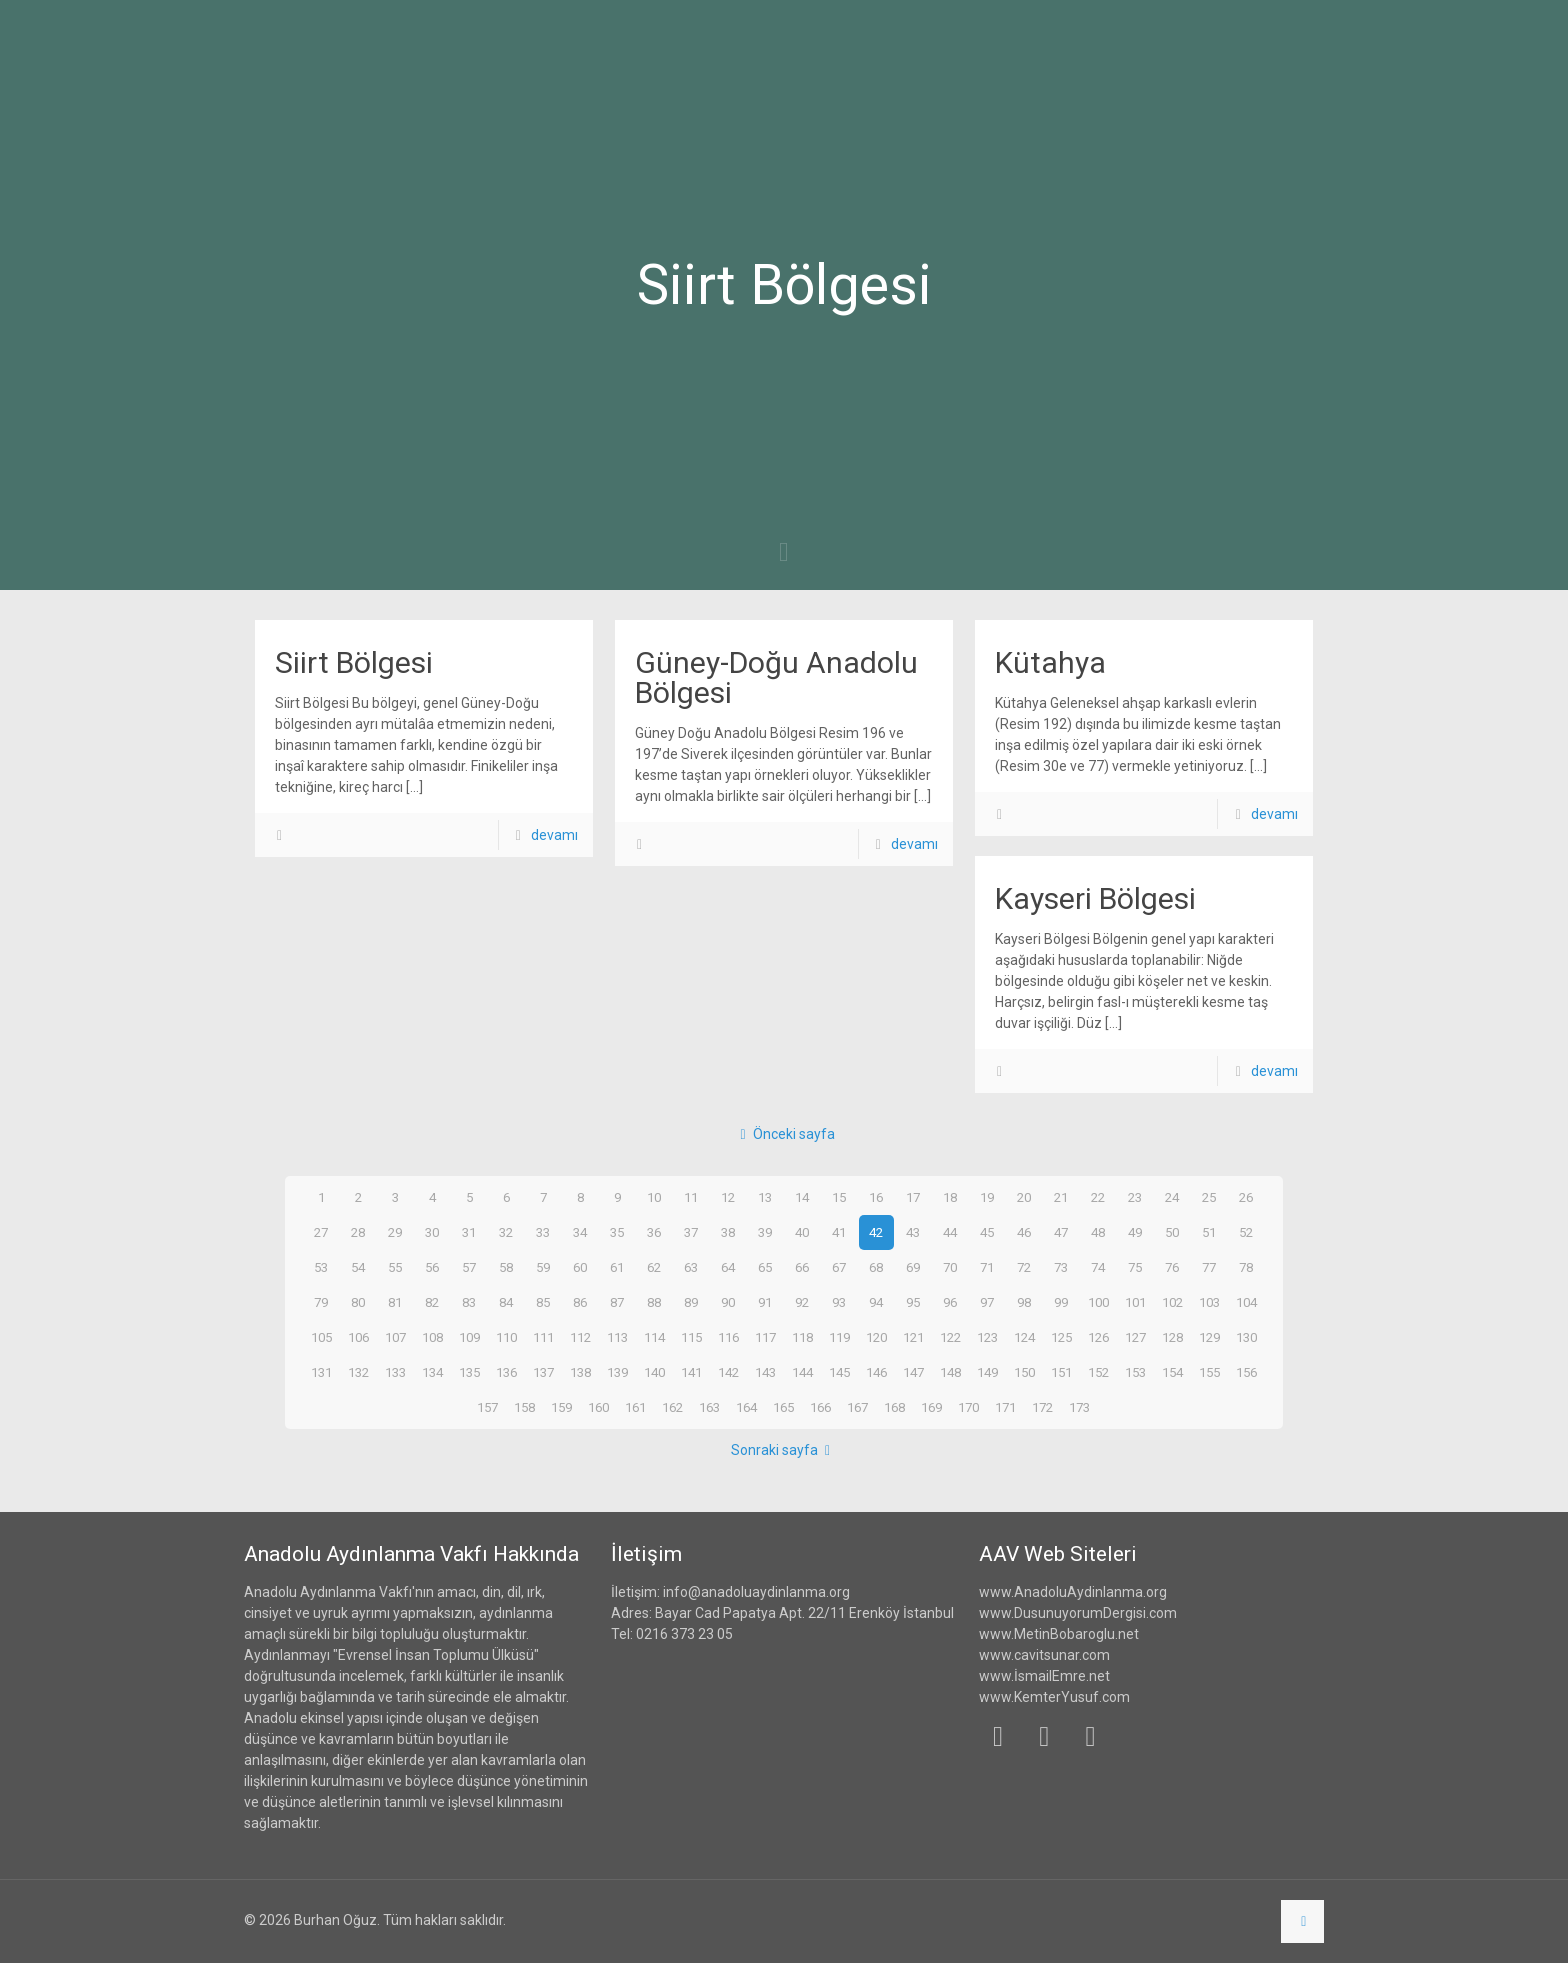  I want to click on www.İsmailEmre.net, so click(1044, 1676).